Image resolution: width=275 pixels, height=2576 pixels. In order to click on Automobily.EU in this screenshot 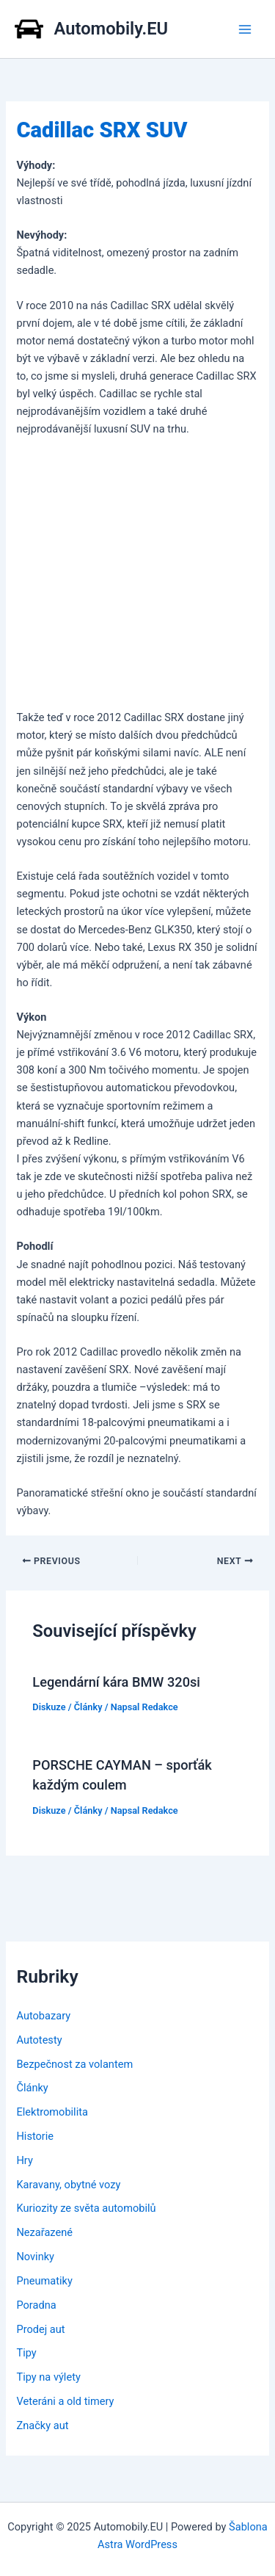, I will do `click(111, 28)`.